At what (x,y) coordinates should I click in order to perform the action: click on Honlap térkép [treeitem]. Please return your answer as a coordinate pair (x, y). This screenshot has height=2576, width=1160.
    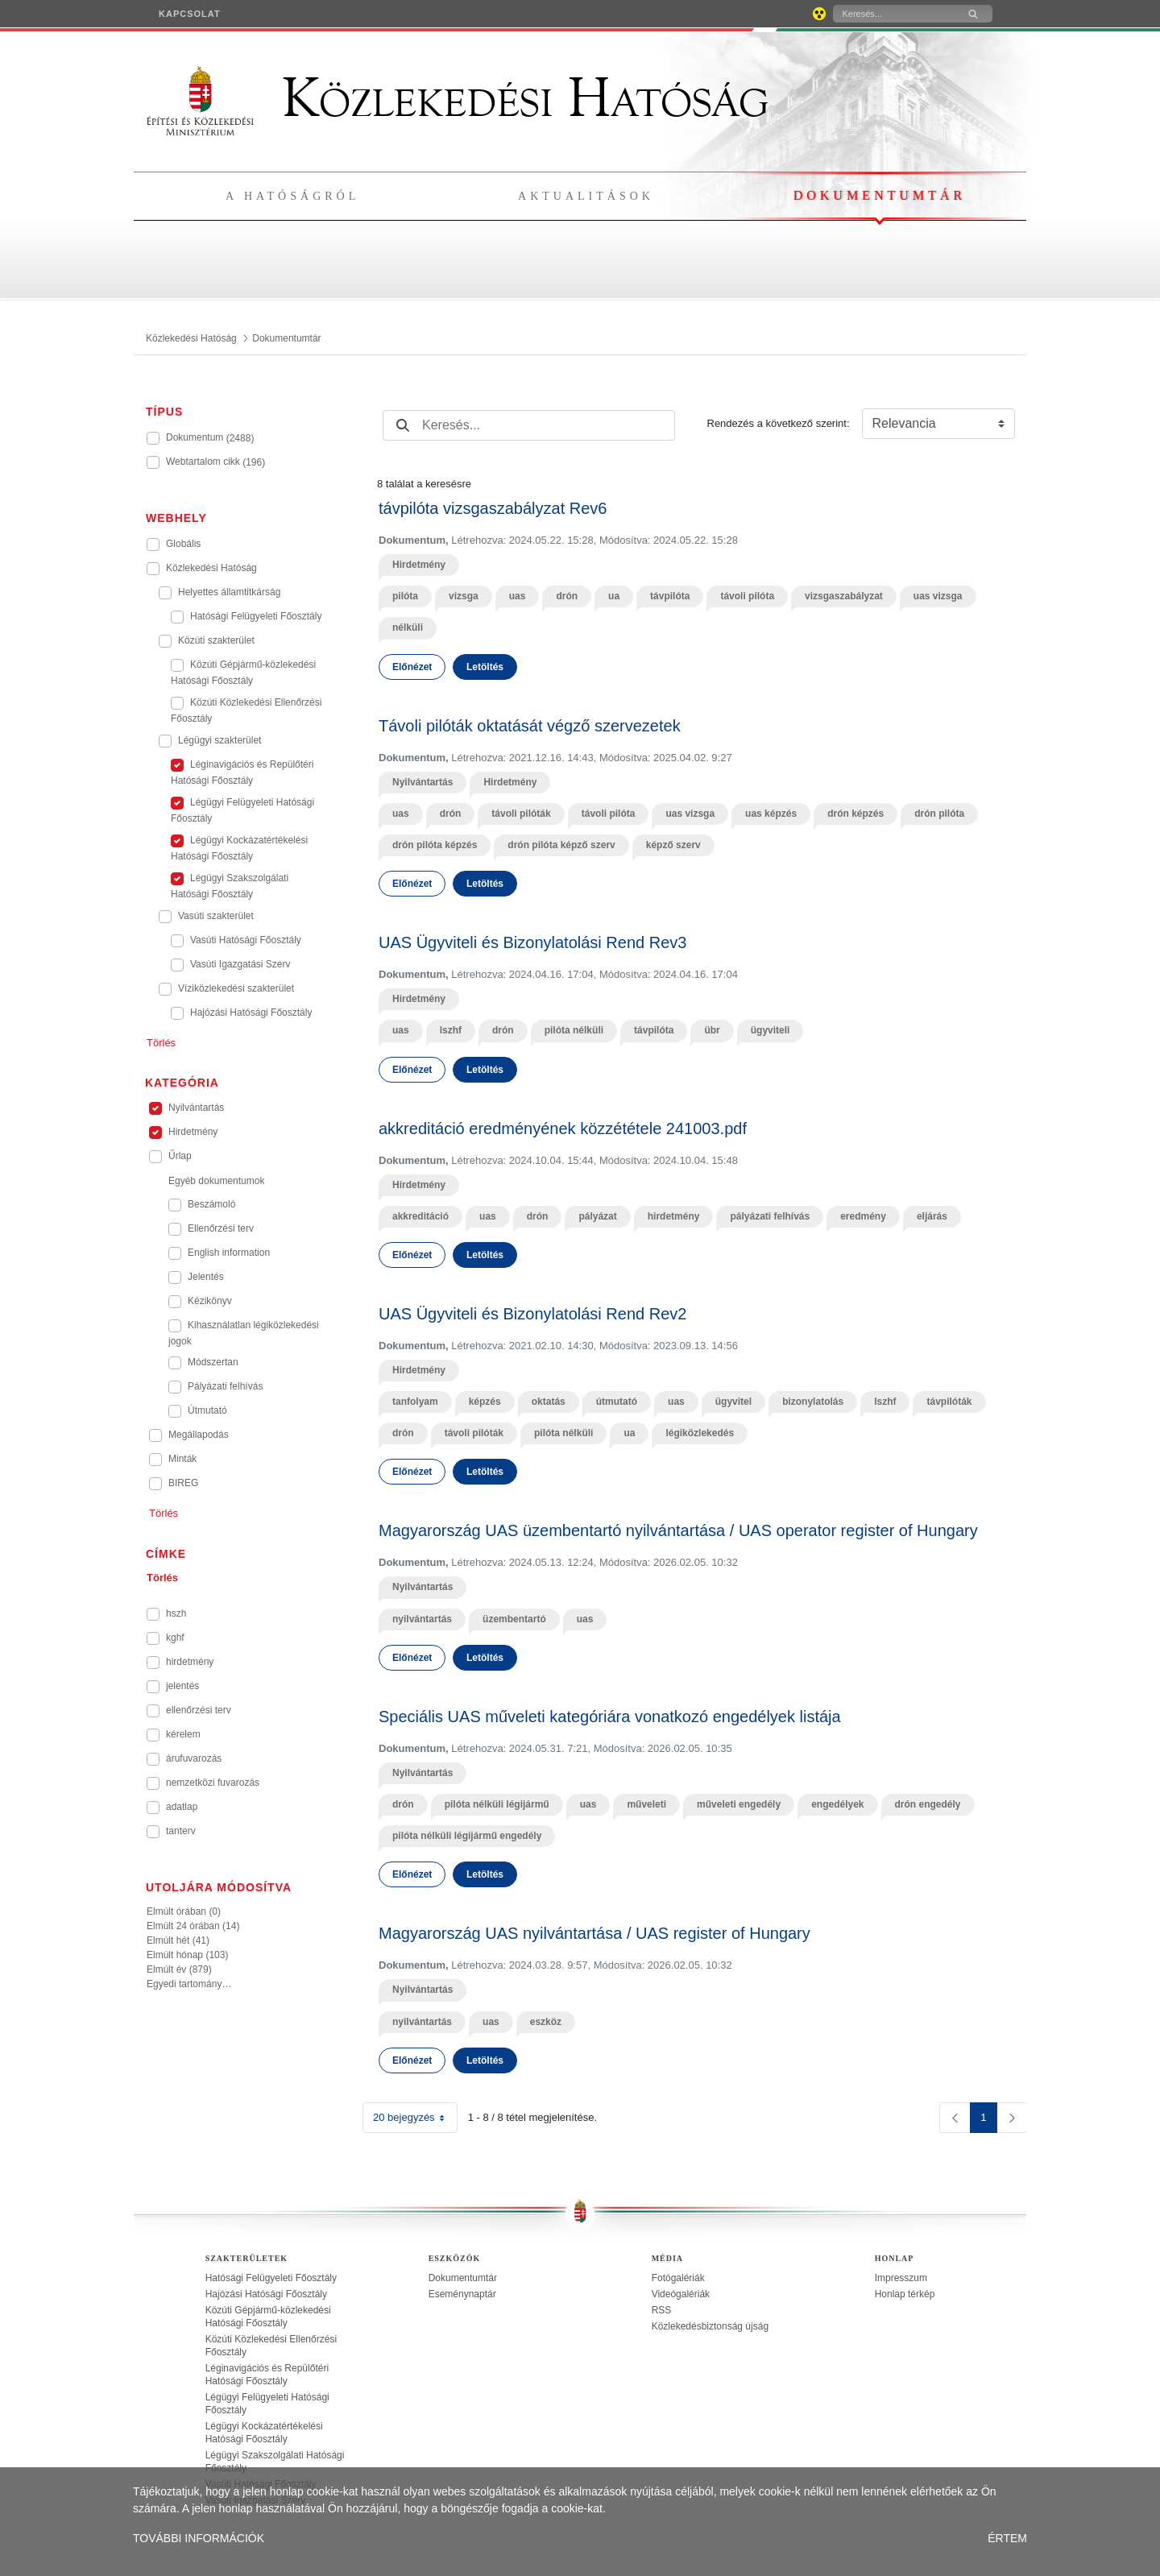
    Looking at the image, I should click on (905, 2294).